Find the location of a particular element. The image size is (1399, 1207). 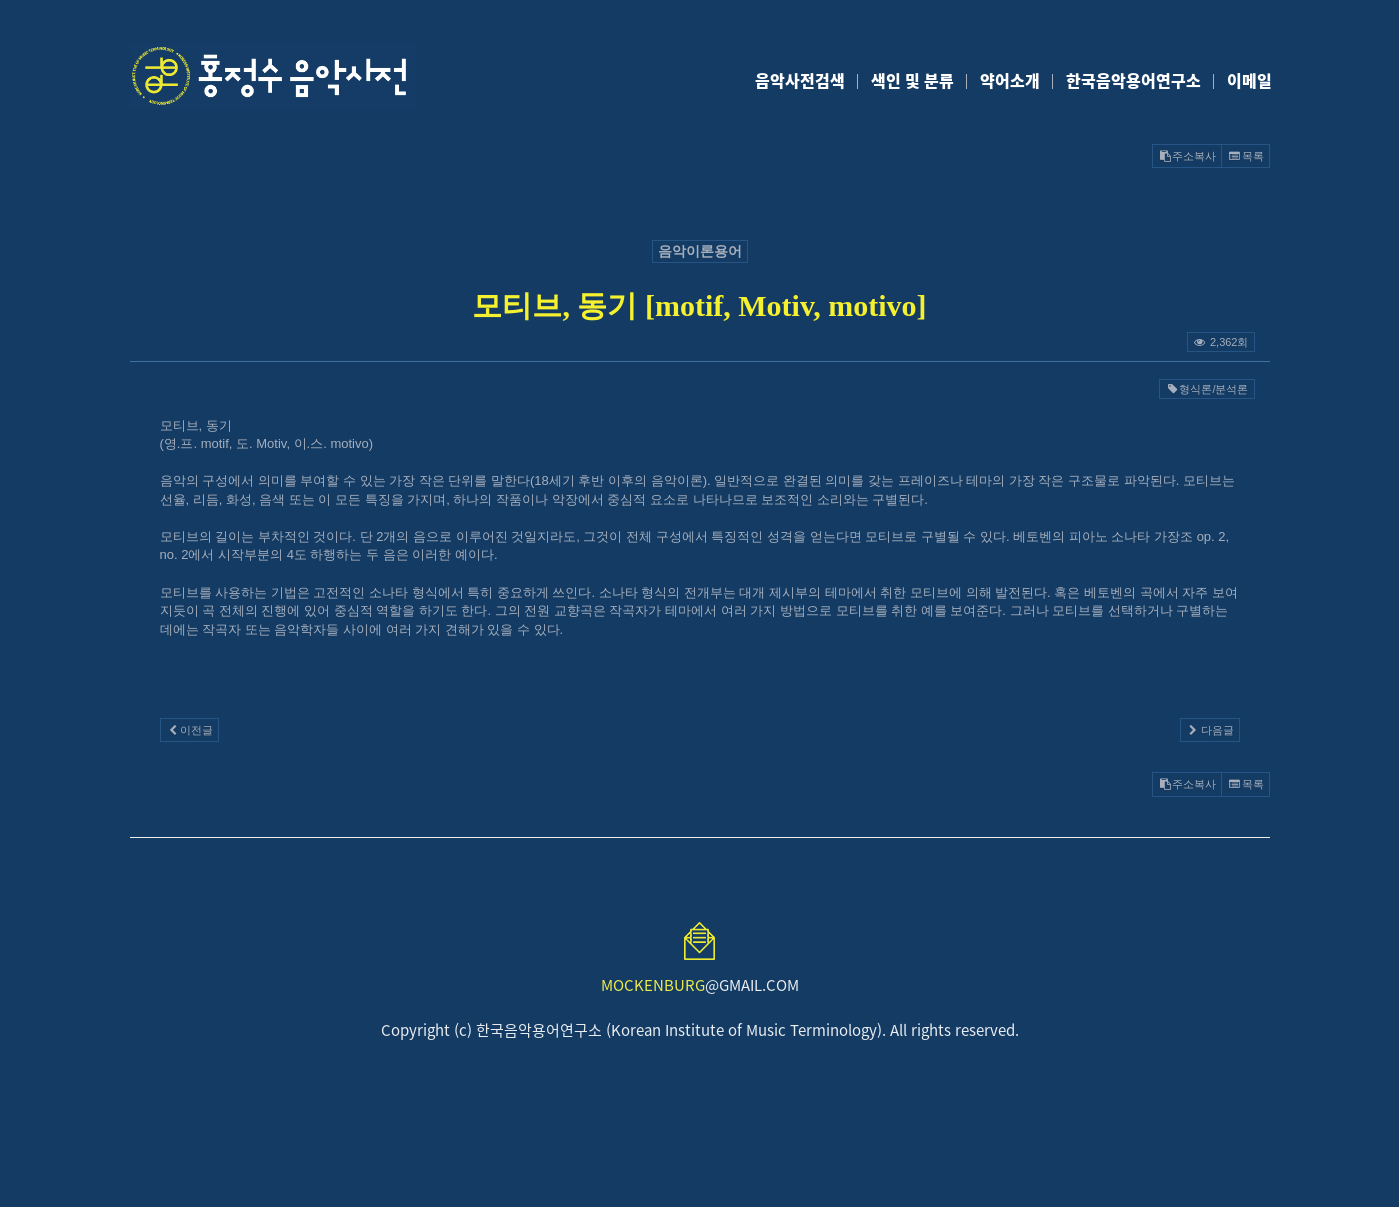

약어소개 is located at coordinates (1010, 80).